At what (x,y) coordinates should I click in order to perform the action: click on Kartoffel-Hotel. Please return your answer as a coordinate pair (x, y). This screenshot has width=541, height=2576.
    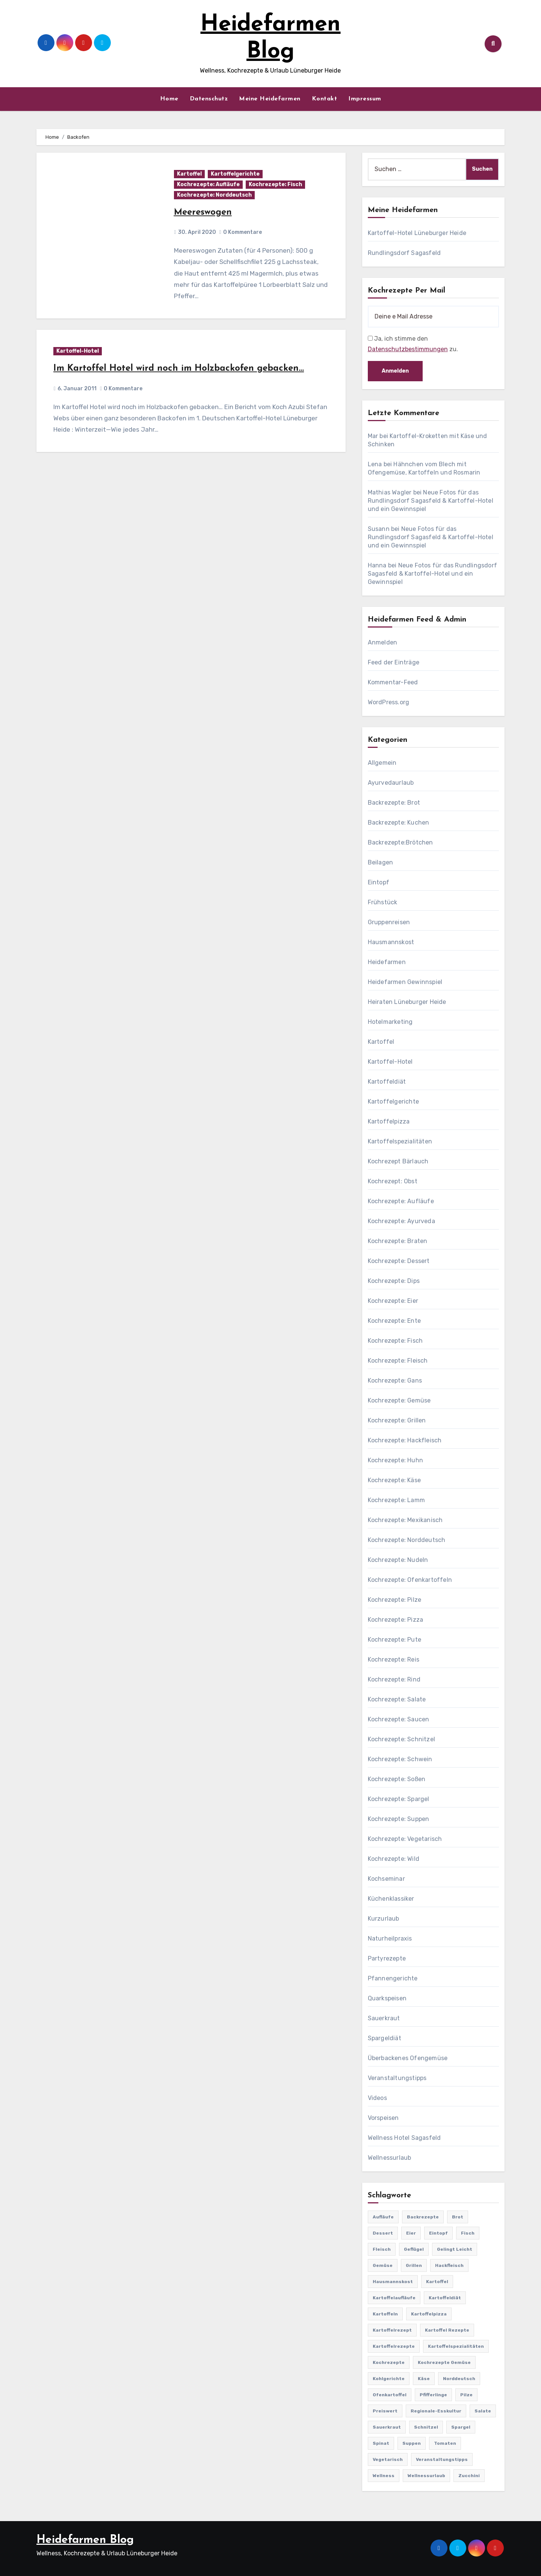
    Looking at the image, I should click on (77, 351).